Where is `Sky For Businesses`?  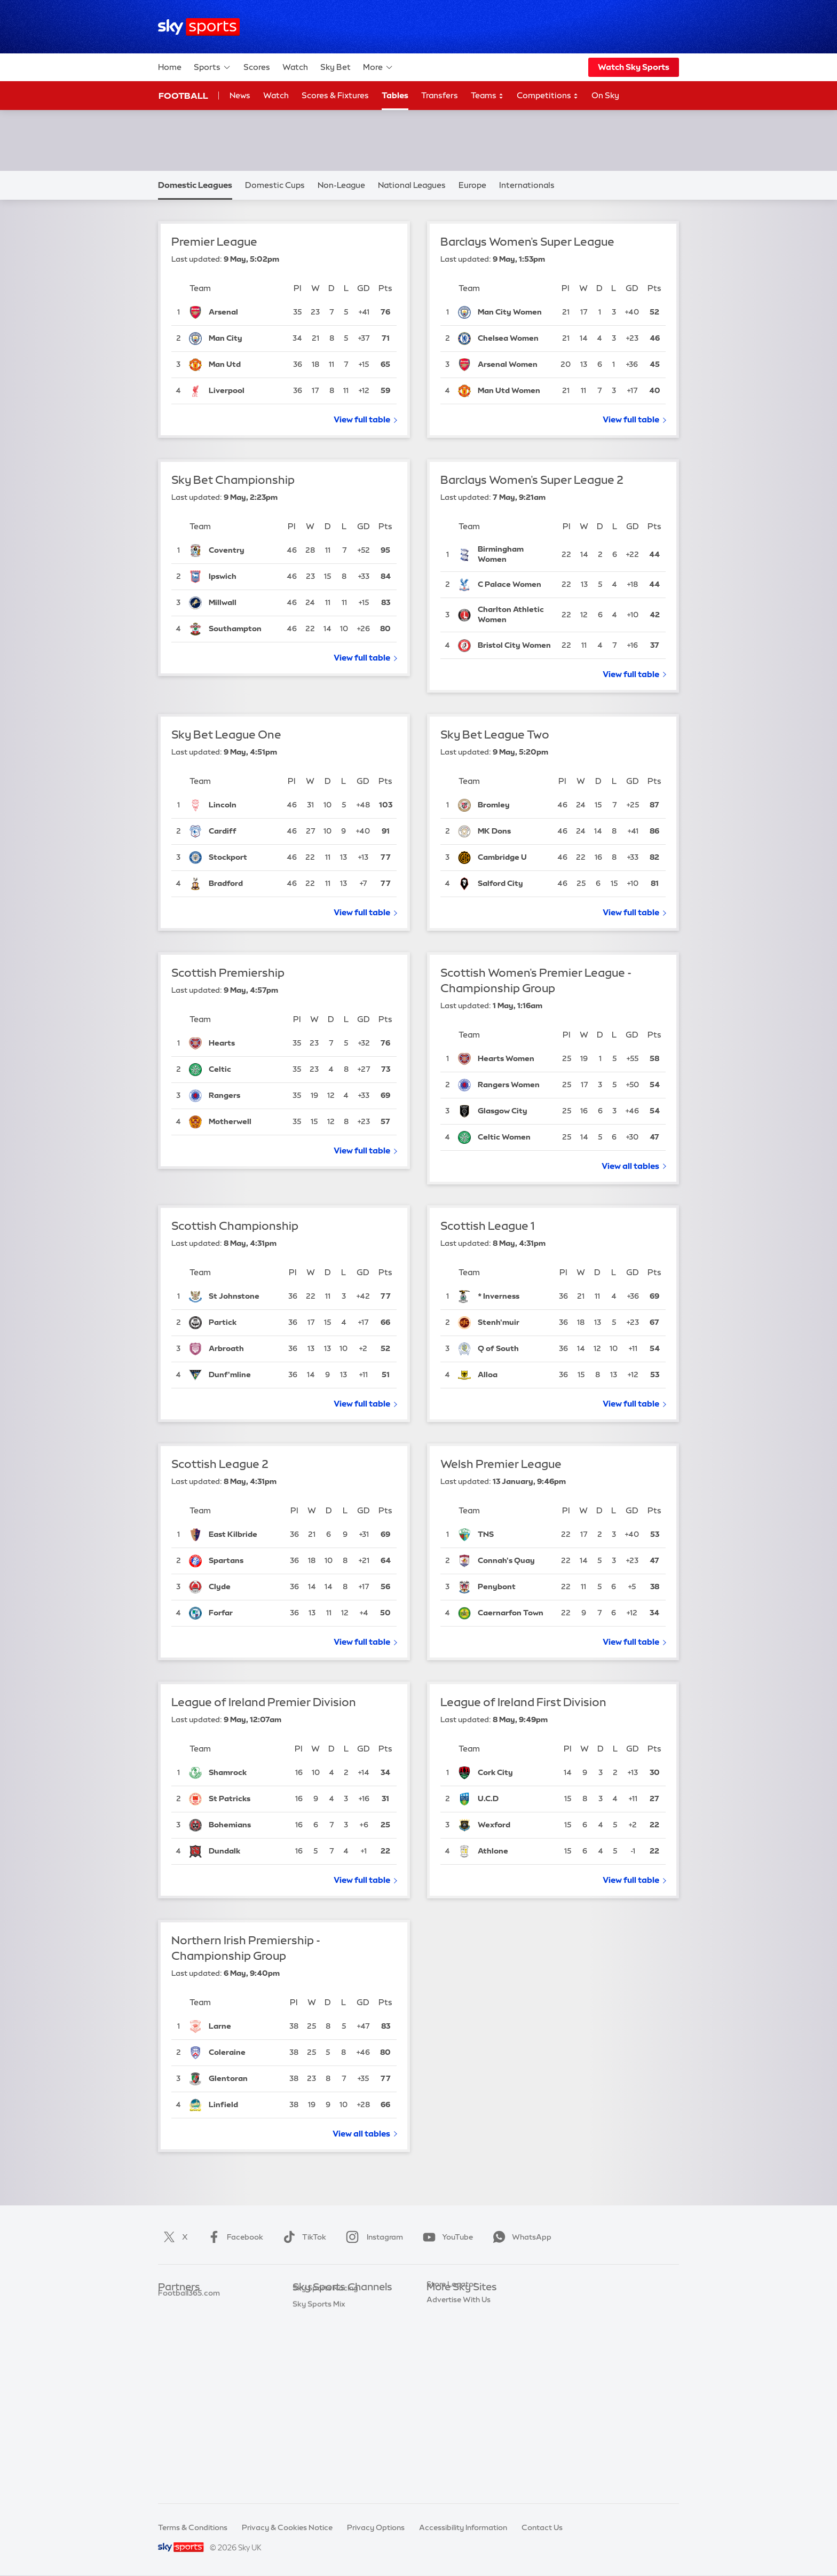 Sky For Businesses is located at coordinates (460, 2367).